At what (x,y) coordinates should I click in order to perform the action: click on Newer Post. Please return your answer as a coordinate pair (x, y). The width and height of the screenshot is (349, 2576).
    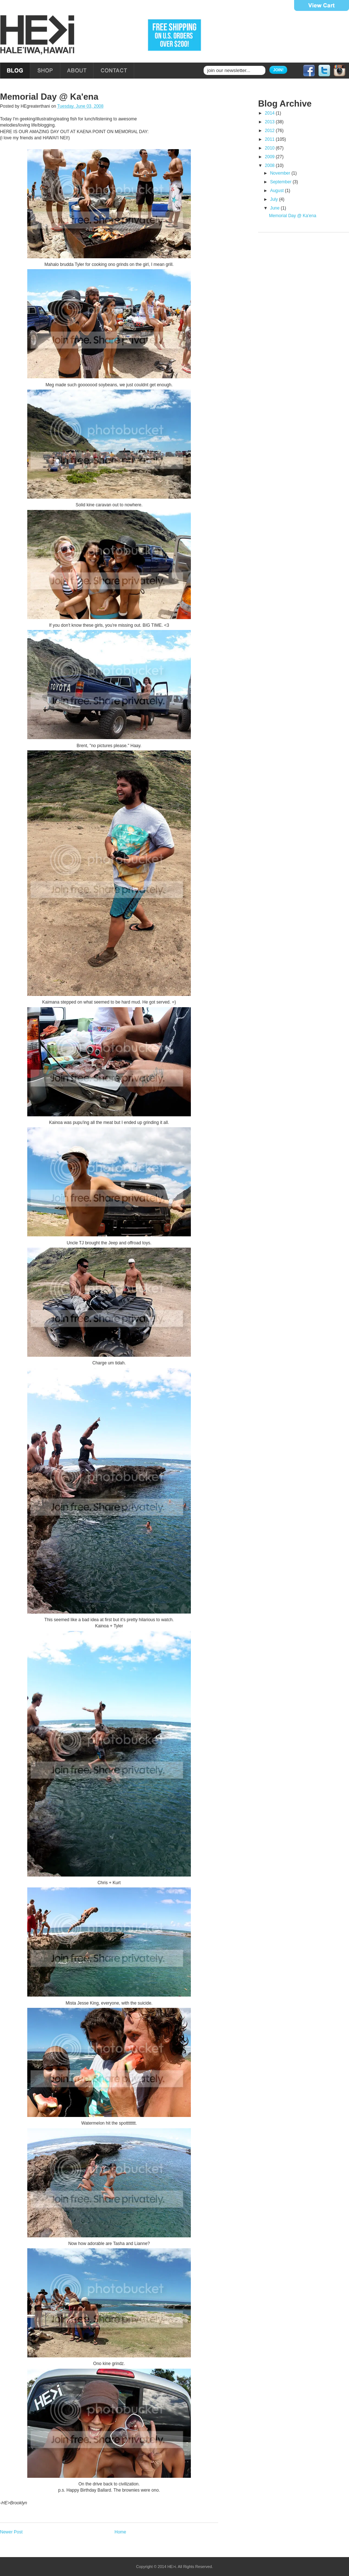
    Looking at the image, I should click on (11, 2532).